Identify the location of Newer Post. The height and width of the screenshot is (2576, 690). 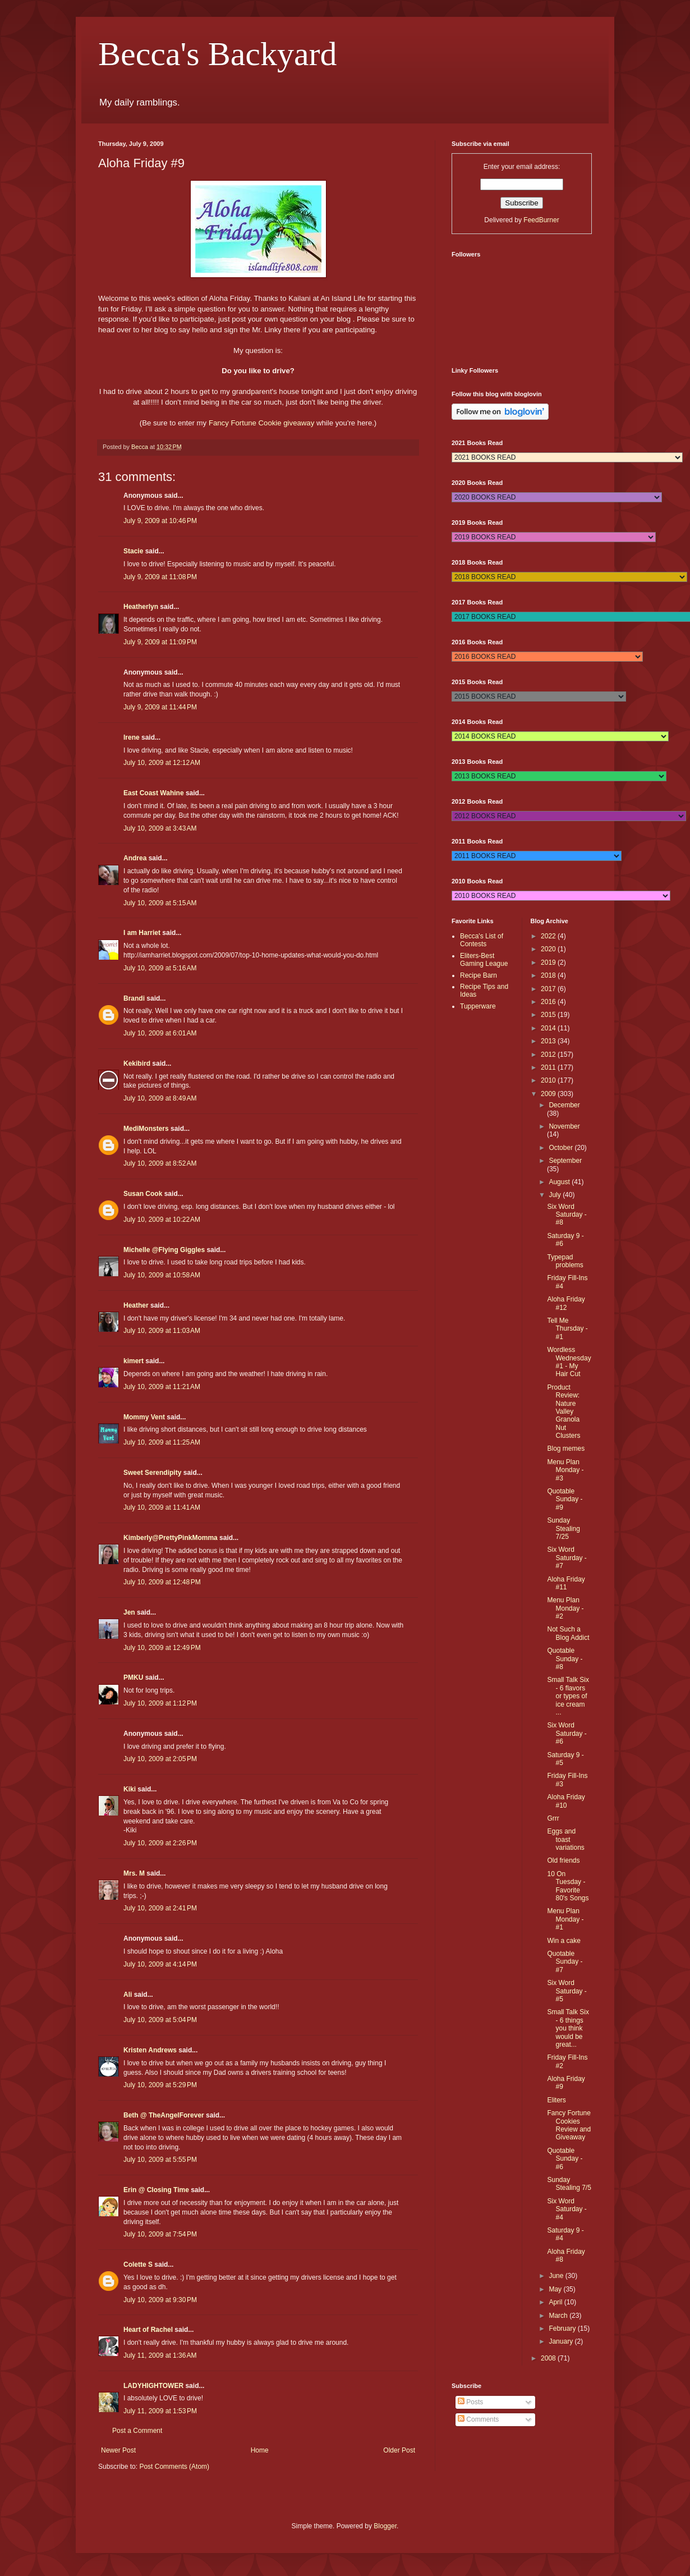
(118, 2450).